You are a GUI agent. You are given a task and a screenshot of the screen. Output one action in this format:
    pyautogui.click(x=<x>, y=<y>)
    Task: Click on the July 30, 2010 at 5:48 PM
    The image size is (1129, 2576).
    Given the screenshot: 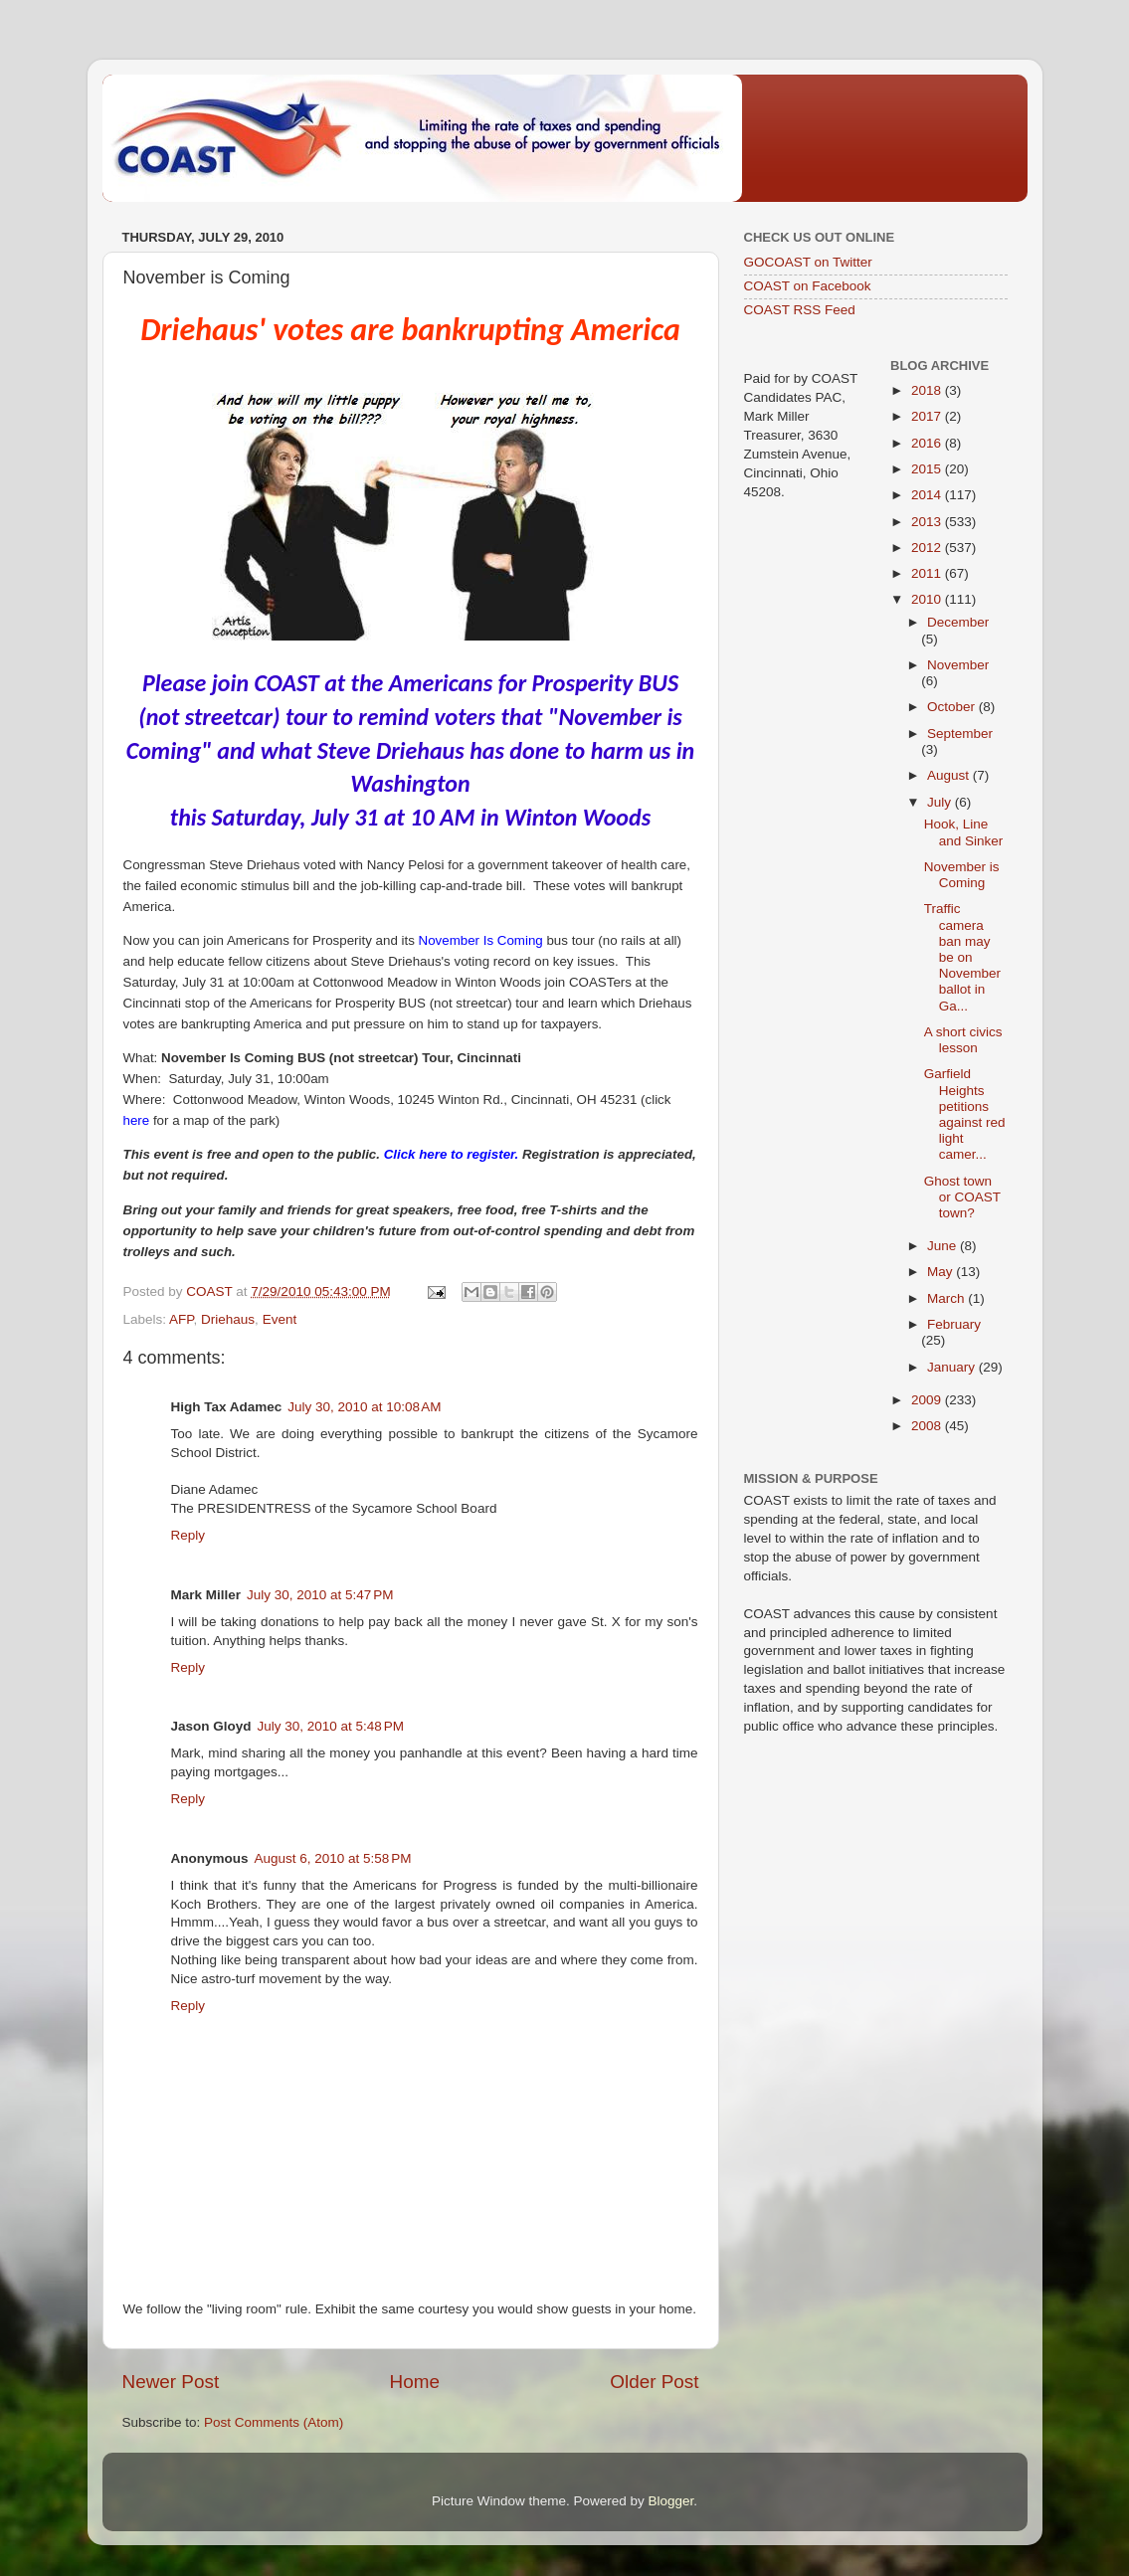 What is the action you would take?
    pyautogui.click(x=331, y=1726)
    